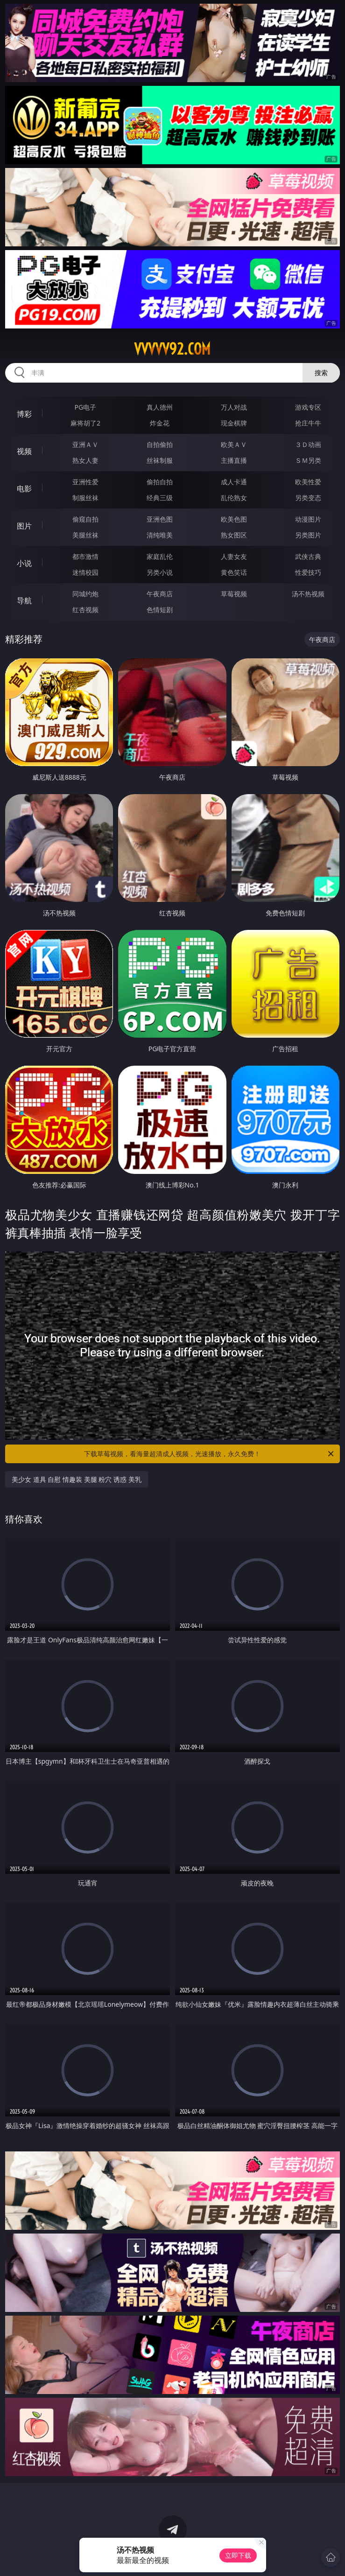 This screenshot has height=2576, width=345. What do you see at coordinates (308, 444) in the screenshot?
I see `３Ｄ动画` at bounding box center [308, 444].